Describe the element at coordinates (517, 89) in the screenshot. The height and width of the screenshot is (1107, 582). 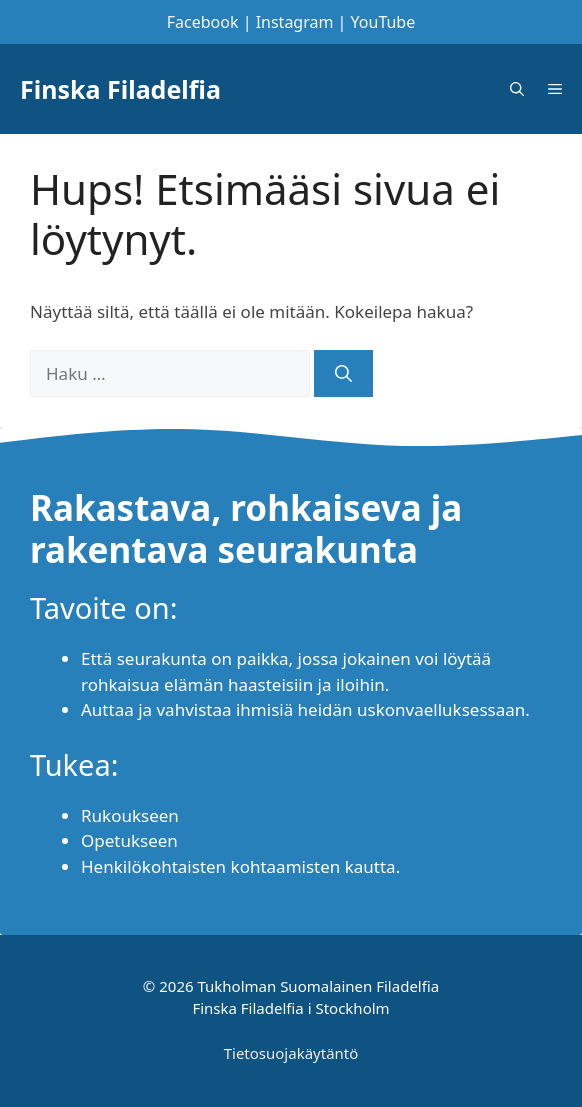
I see `[Avaa hakupalkki]` at that location.